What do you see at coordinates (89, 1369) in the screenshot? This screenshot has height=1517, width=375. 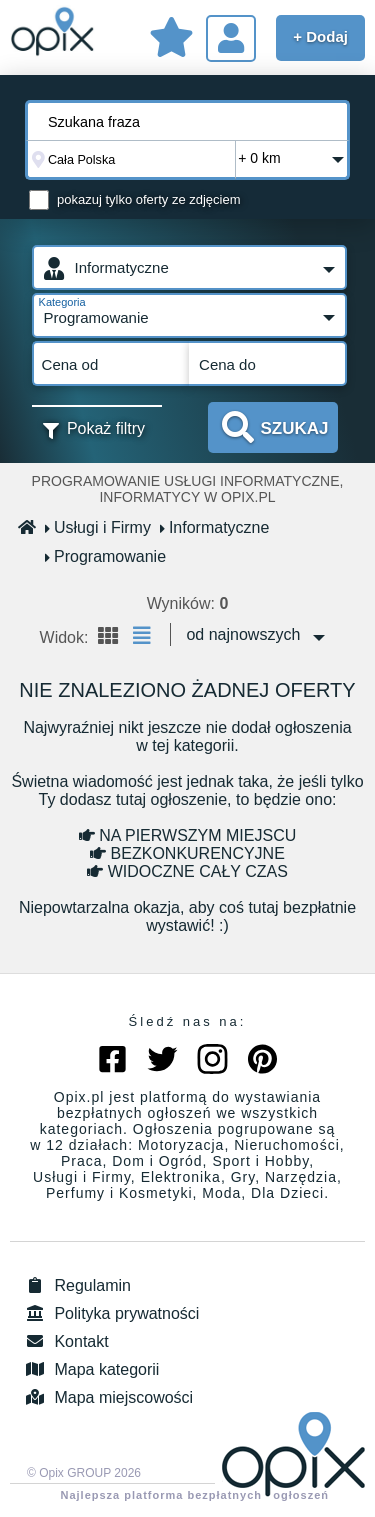 I see `Mapa kategorii` at bounding box center [89, 1369].